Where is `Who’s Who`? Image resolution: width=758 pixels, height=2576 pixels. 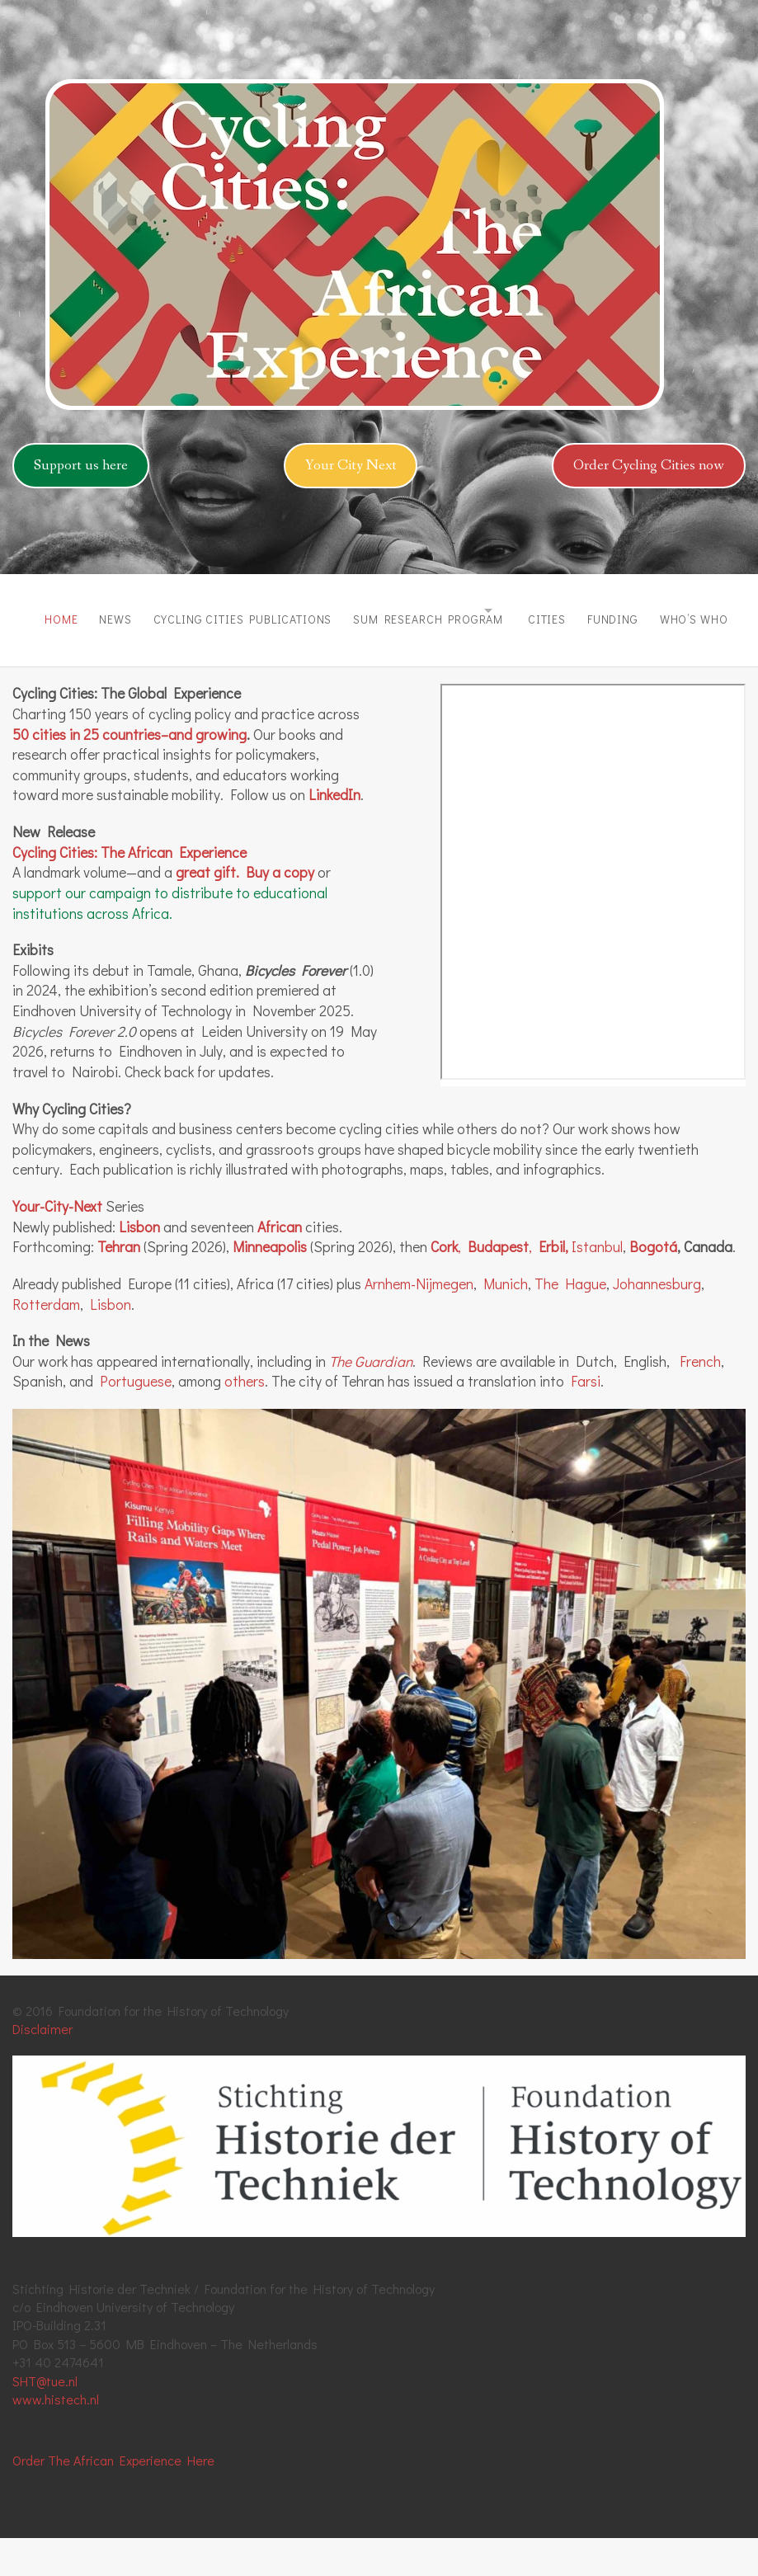 Who’s Who is located at coordinates (52, 664).